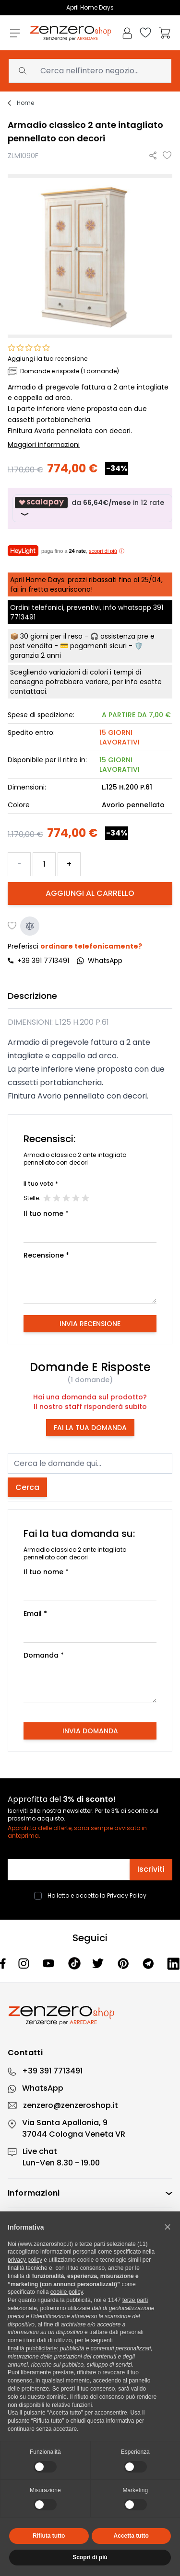 The width and height of the screenshot is (180, 2576). Describe the element at coordinates (42, 2088) in the screenshot. I see `WhatsApp` at that location.